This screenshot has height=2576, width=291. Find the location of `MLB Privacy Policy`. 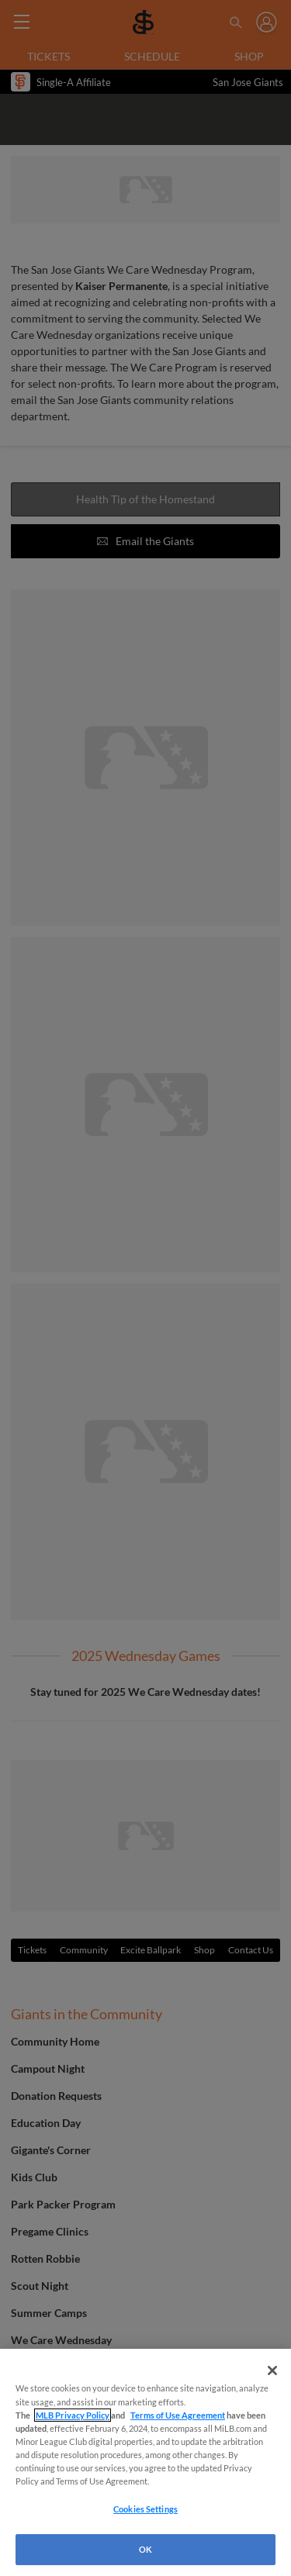

MLB Privacy Policy is located at coordinates (72, 2415).